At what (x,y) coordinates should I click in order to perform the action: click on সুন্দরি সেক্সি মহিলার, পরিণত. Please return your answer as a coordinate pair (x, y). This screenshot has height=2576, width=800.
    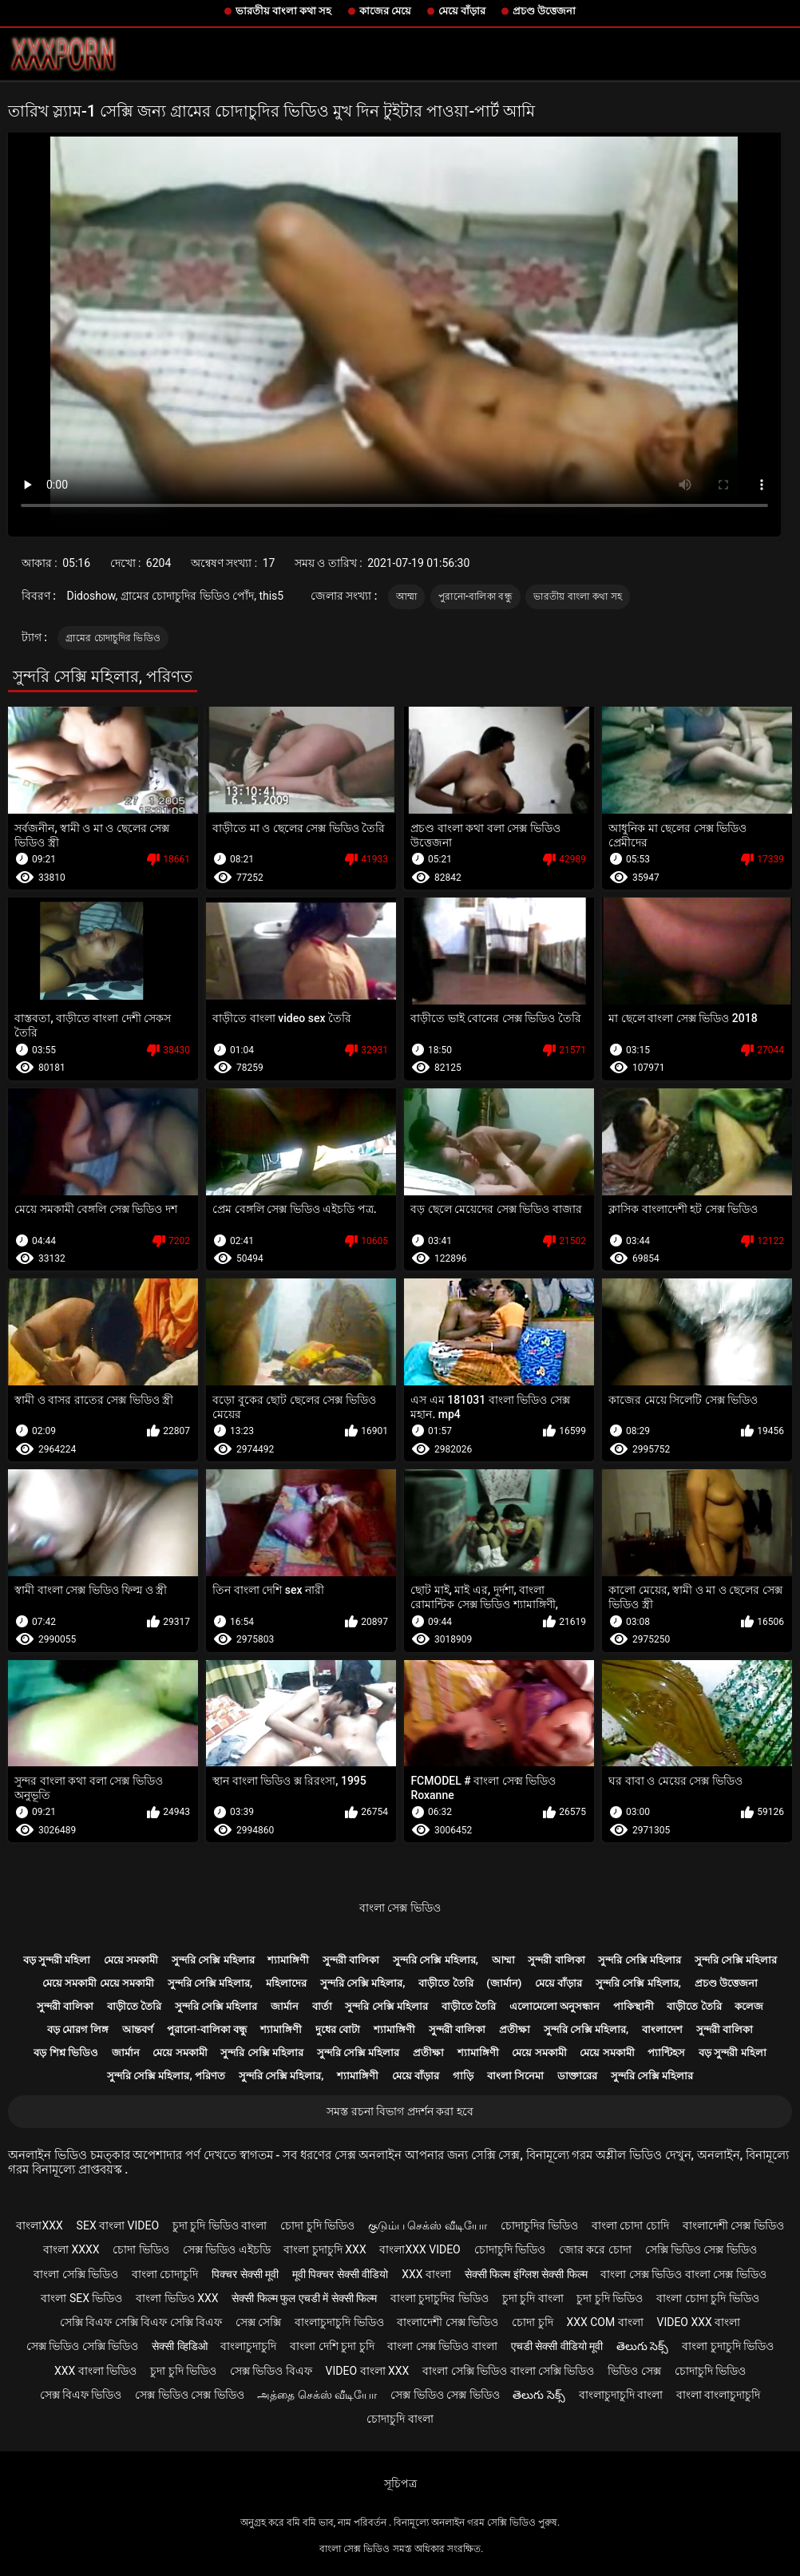
    Looking at the image, I should click on (166, 2076).